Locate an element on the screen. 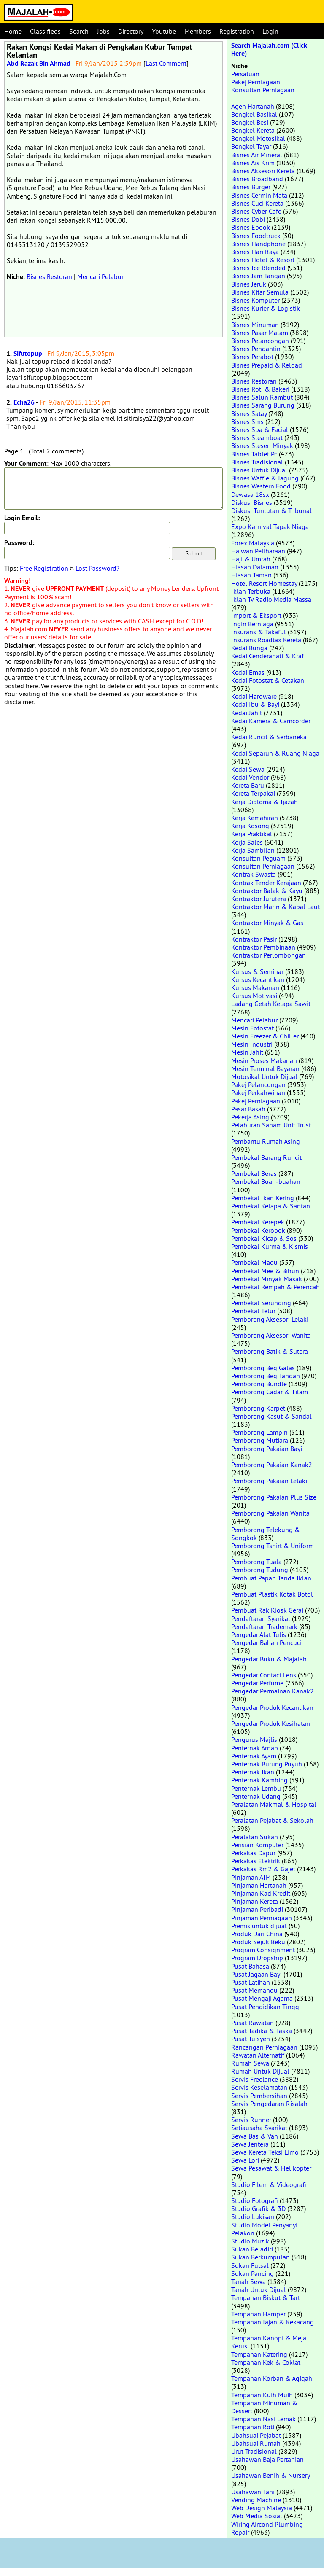 This screenshot has height=2576, width=324. Pemborong Pakaian Bayi is located at coordinates (266, 1448).